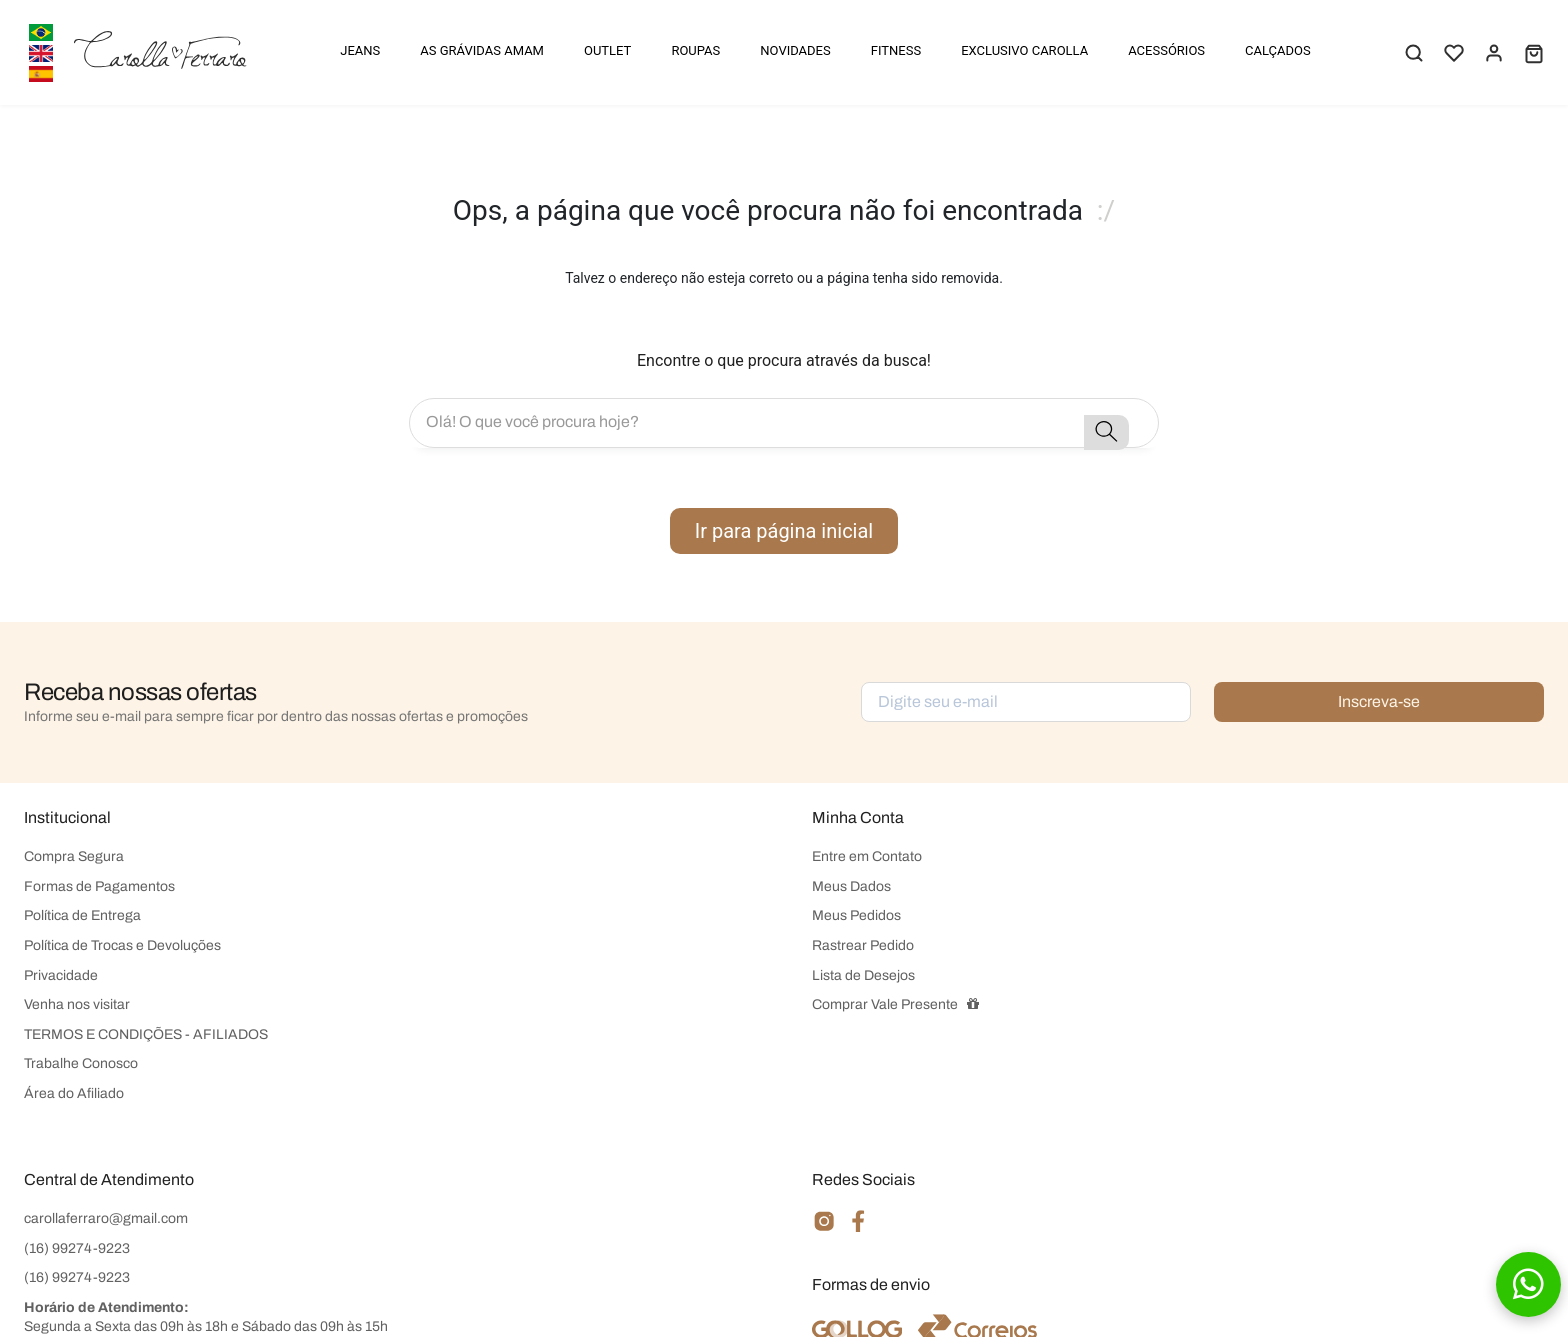 The width and height of the screenshot is (1568, 1337). What do you see at coordinates (896, 50) in the screenshot?
I see `FITNESS` at bounding box center [896, 50].